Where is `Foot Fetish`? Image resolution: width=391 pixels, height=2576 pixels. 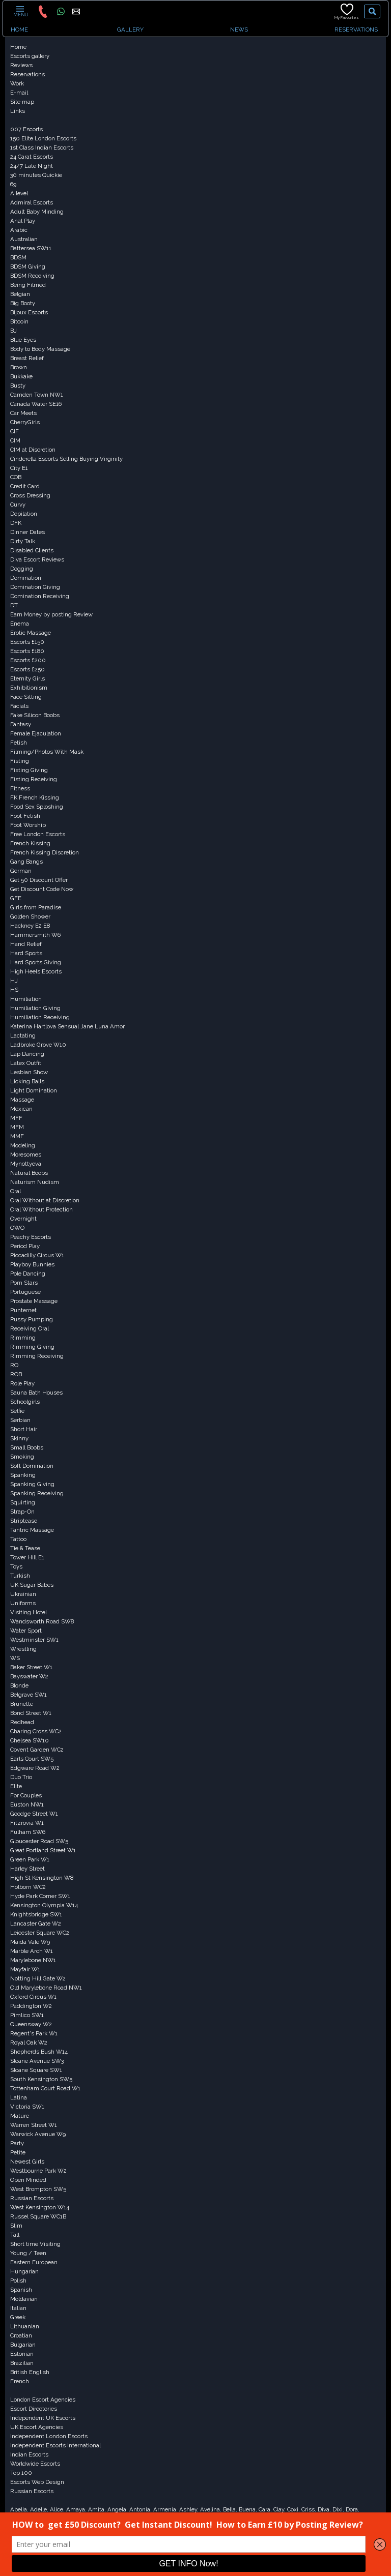 Foot Fetish is located at coordinates (25, 815).